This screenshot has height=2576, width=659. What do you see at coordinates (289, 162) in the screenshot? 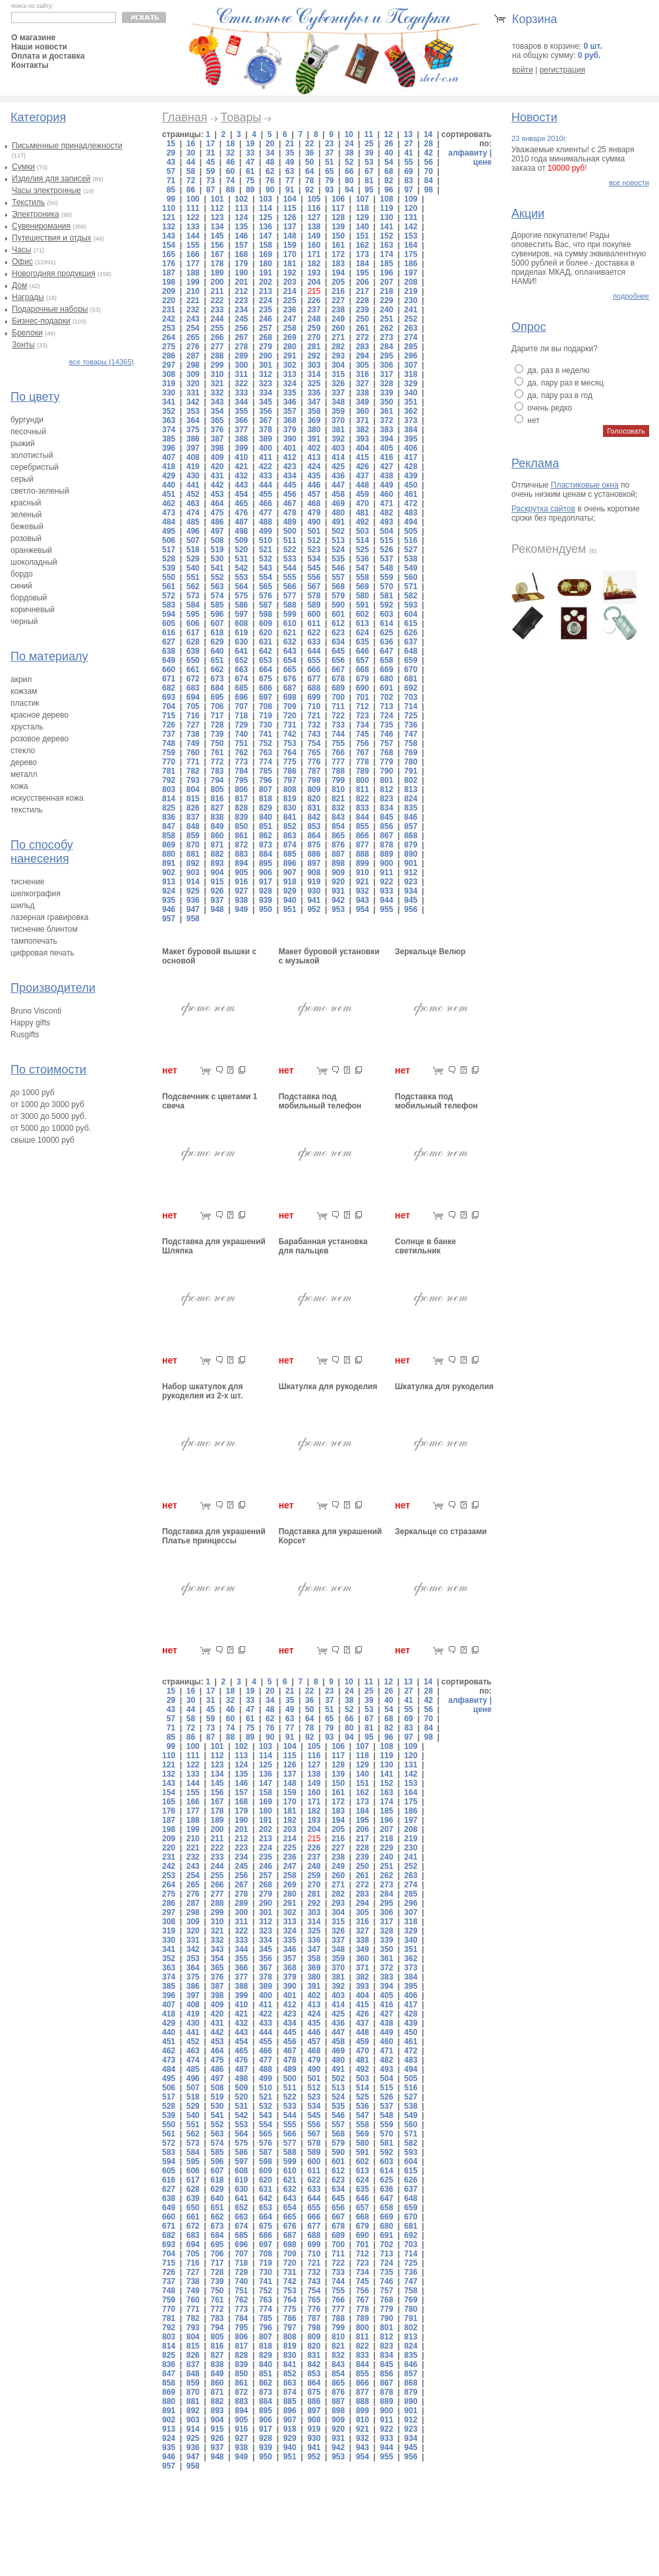
I see `49` at bounding box center [289, 162].